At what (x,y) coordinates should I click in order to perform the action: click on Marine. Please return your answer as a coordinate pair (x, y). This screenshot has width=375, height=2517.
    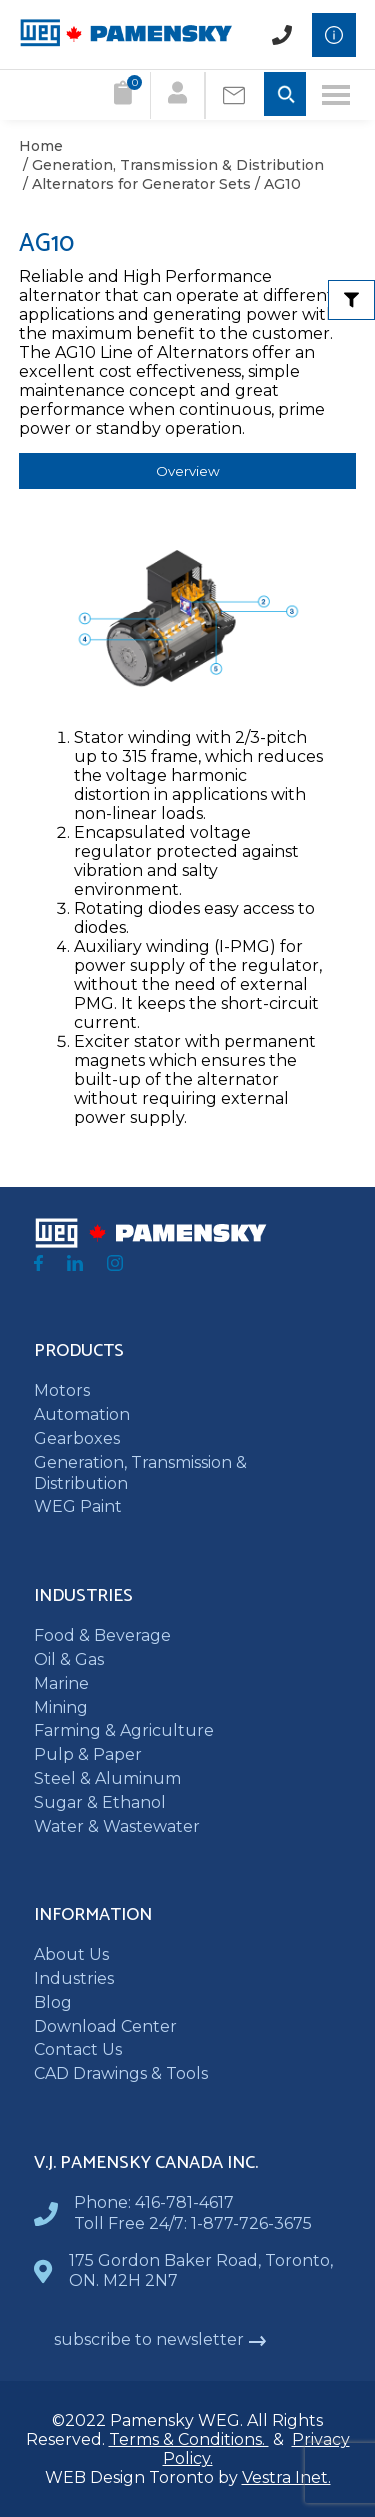
    Looking at the image, I should click on (61, 1683).